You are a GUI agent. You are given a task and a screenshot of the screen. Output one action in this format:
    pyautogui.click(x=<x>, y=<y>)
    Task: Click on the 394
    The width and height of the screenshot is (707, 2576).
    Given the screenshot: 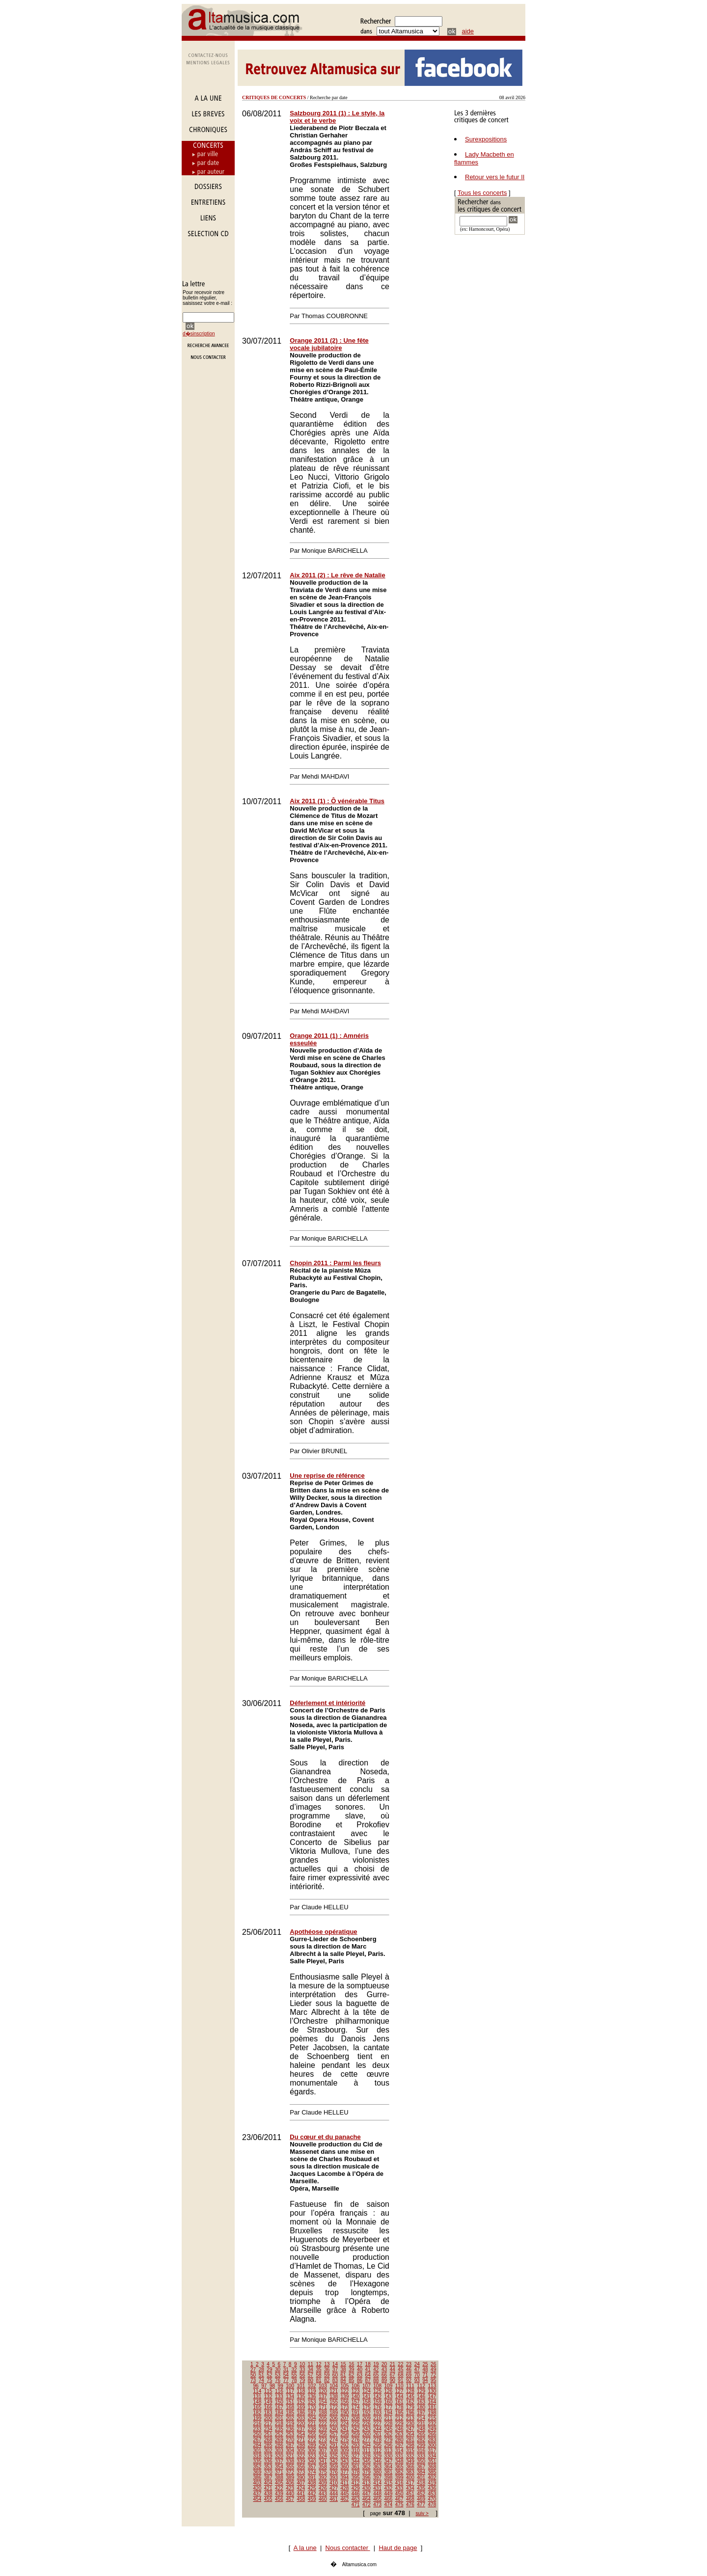 What is the action you would take?
    pyautogui.click(x=345, y=2477)
    